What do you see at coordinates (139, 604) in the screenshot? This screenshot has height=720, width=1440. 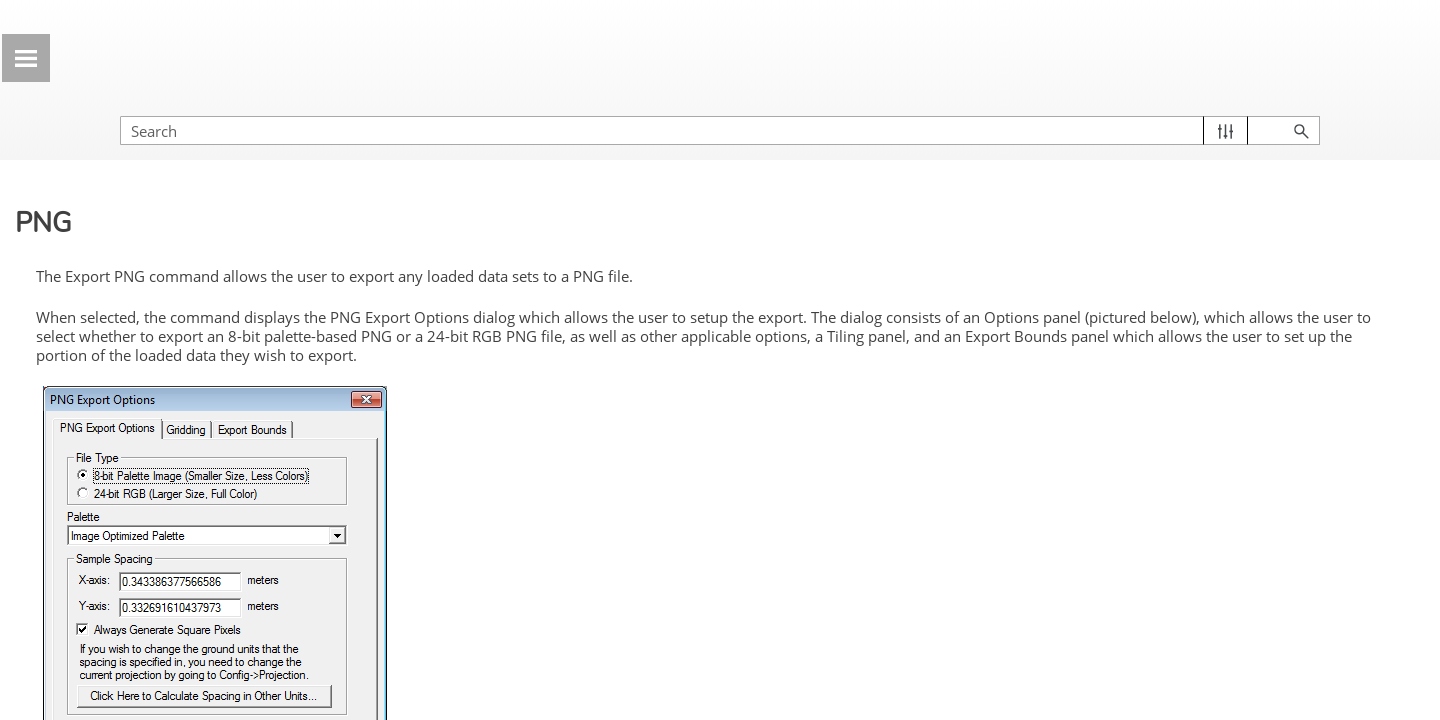 I see `ASRP/ADRG` at bounding box center [139, 604].